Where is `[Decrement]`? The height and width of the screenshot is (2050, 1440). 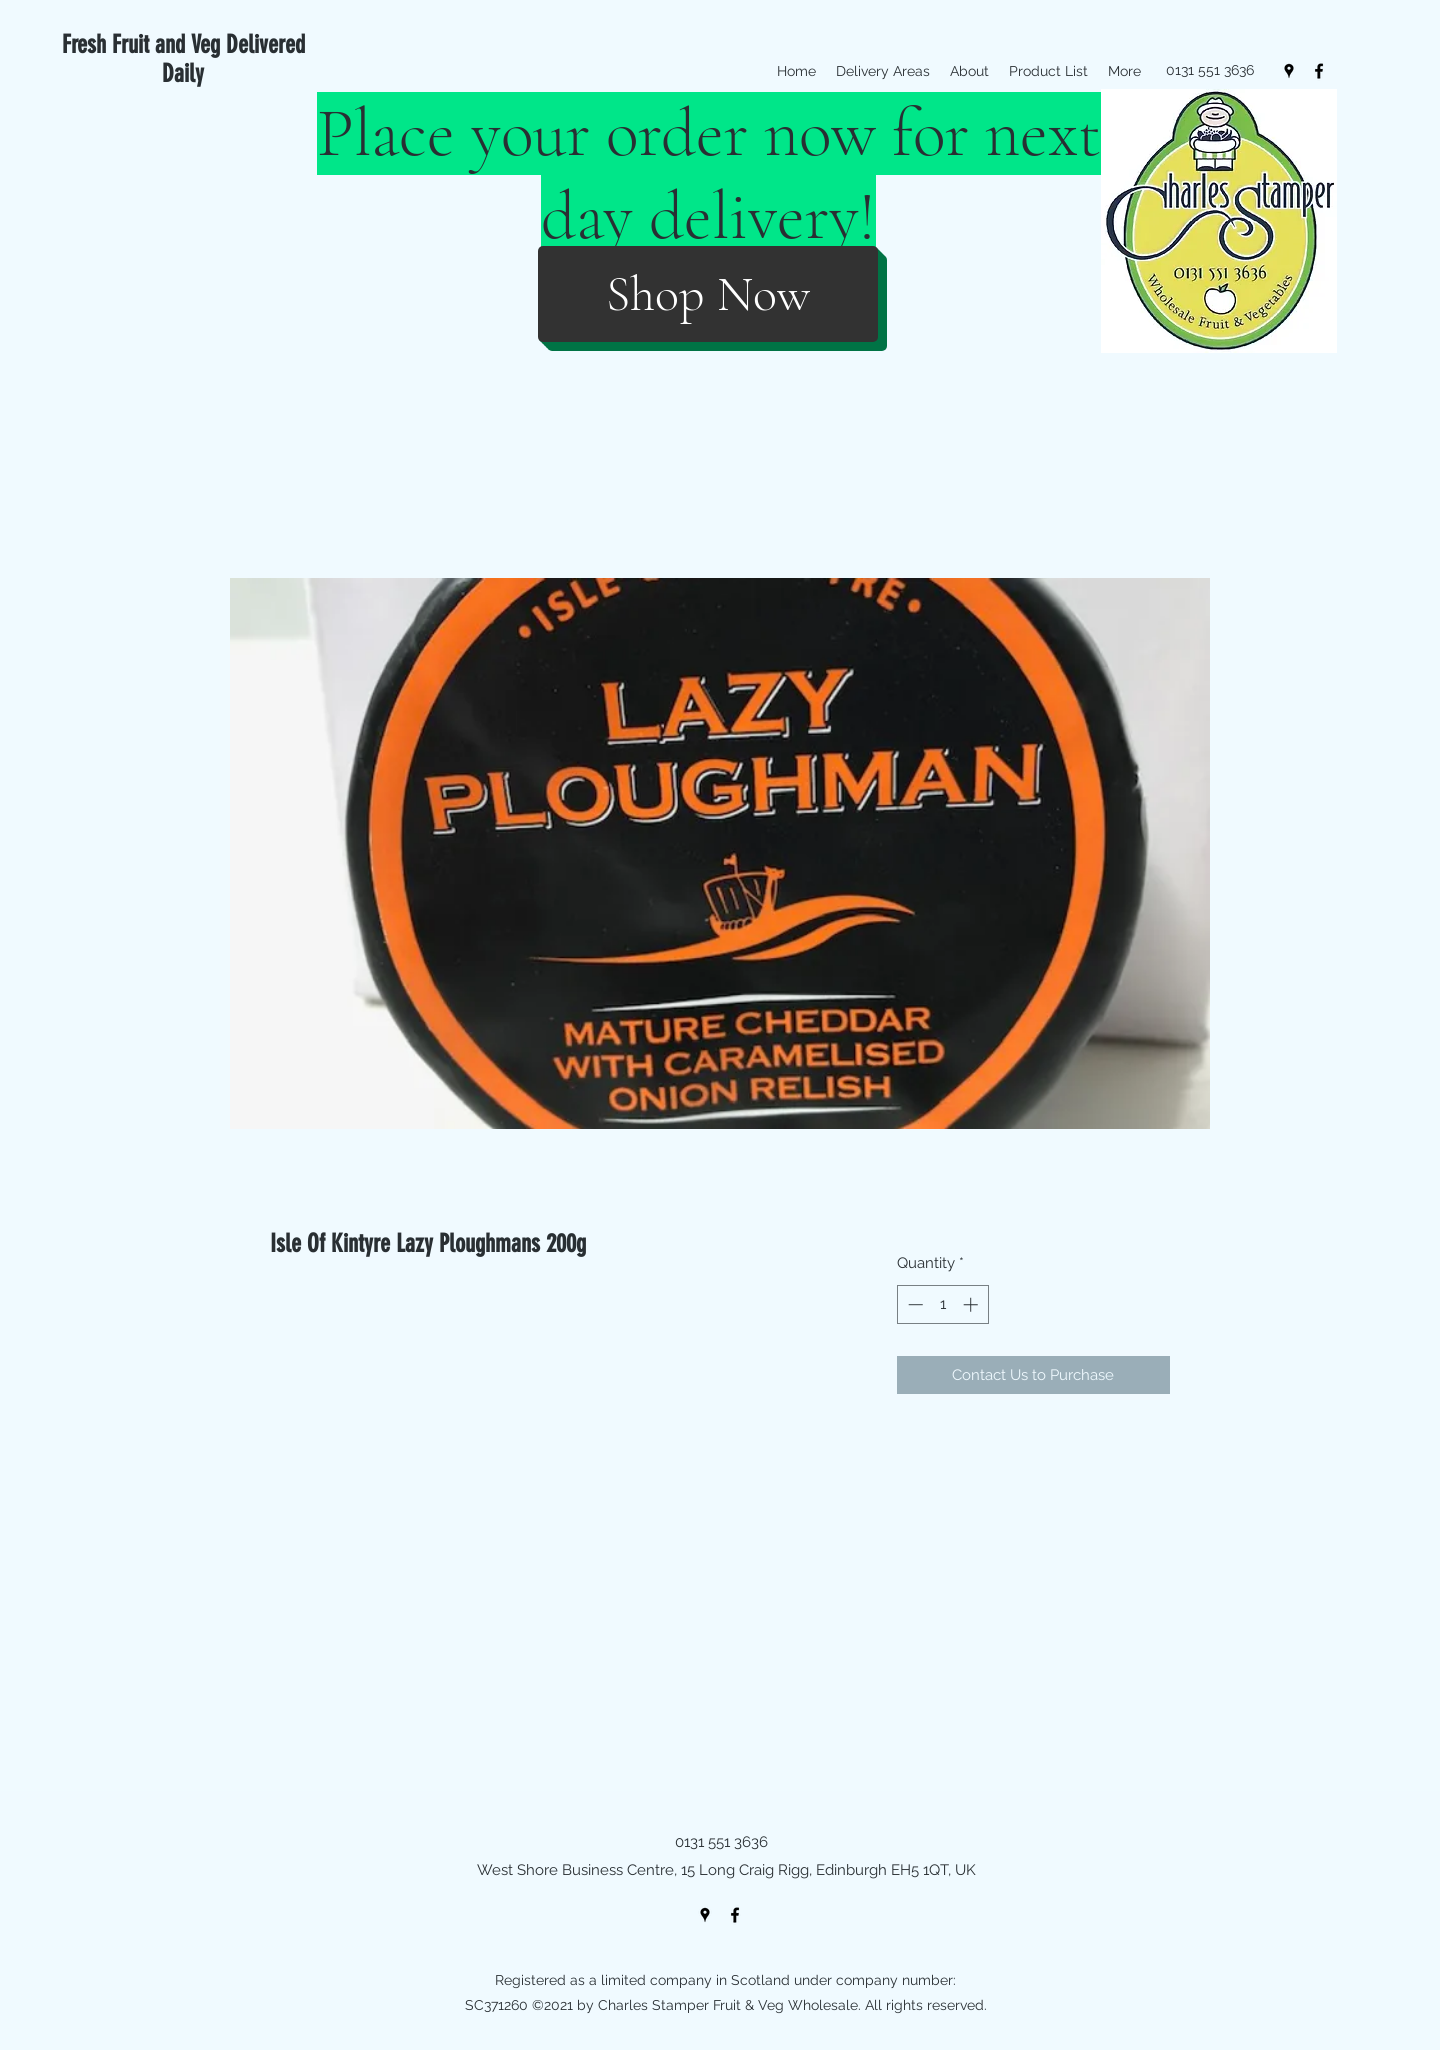
[Decrement] is located at coordinates (913, 1304).